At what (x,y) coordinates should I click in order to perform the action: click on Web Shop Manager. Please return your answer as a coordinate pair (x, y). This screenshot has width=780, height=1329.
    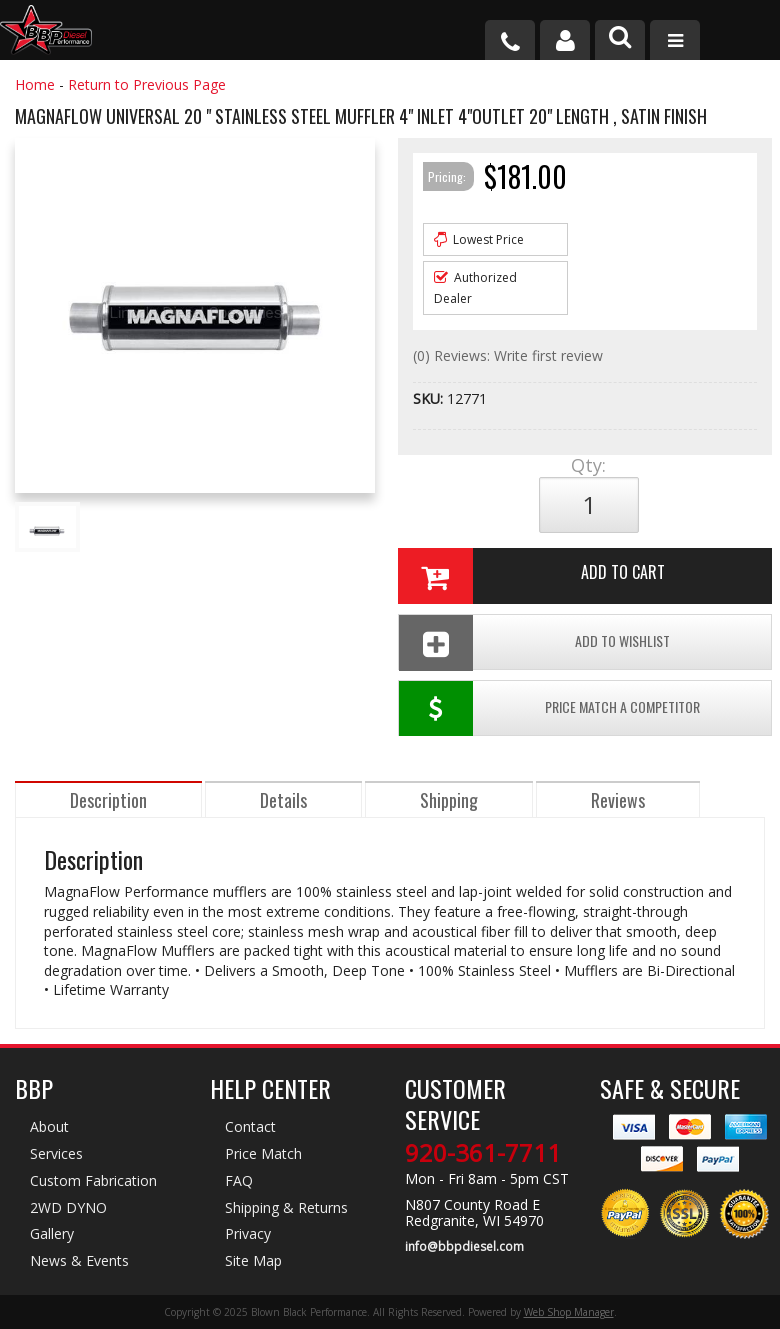
    Looking at the image, I should click on (569, 1312).